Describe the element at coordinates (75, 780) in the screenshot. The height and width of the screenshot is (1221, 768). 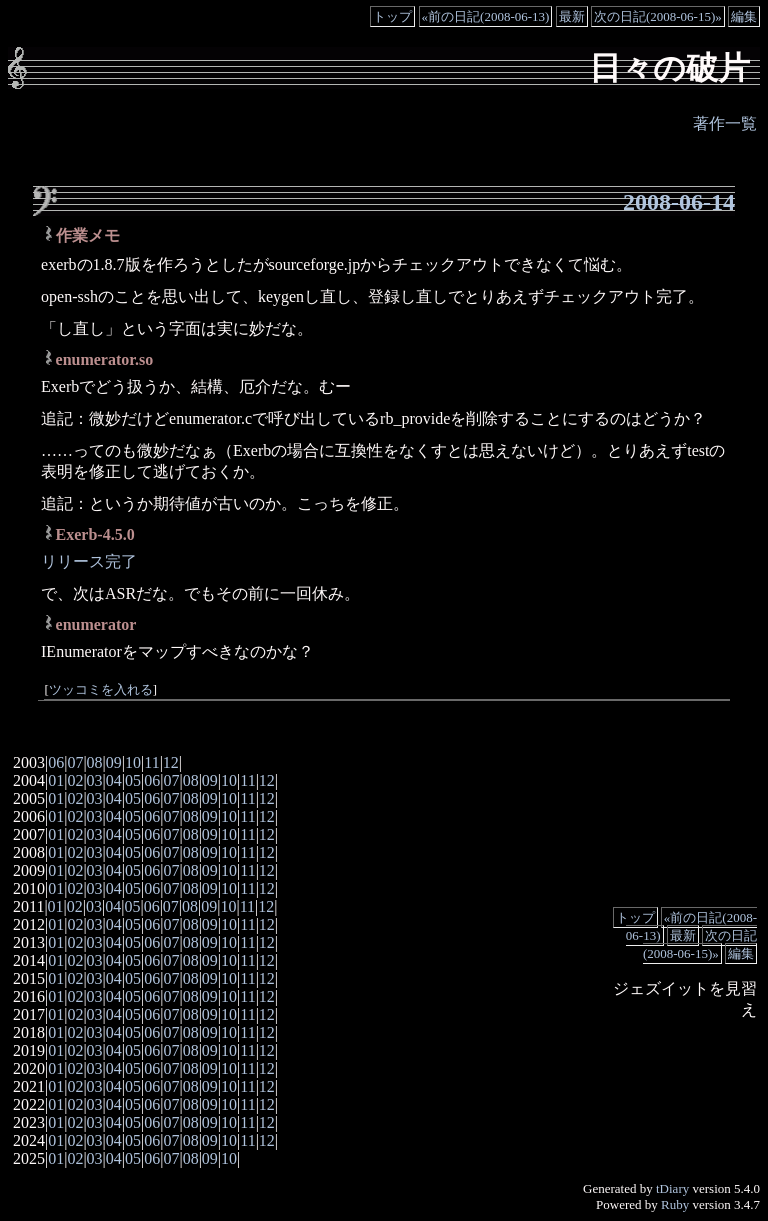
I see `02` at that location.